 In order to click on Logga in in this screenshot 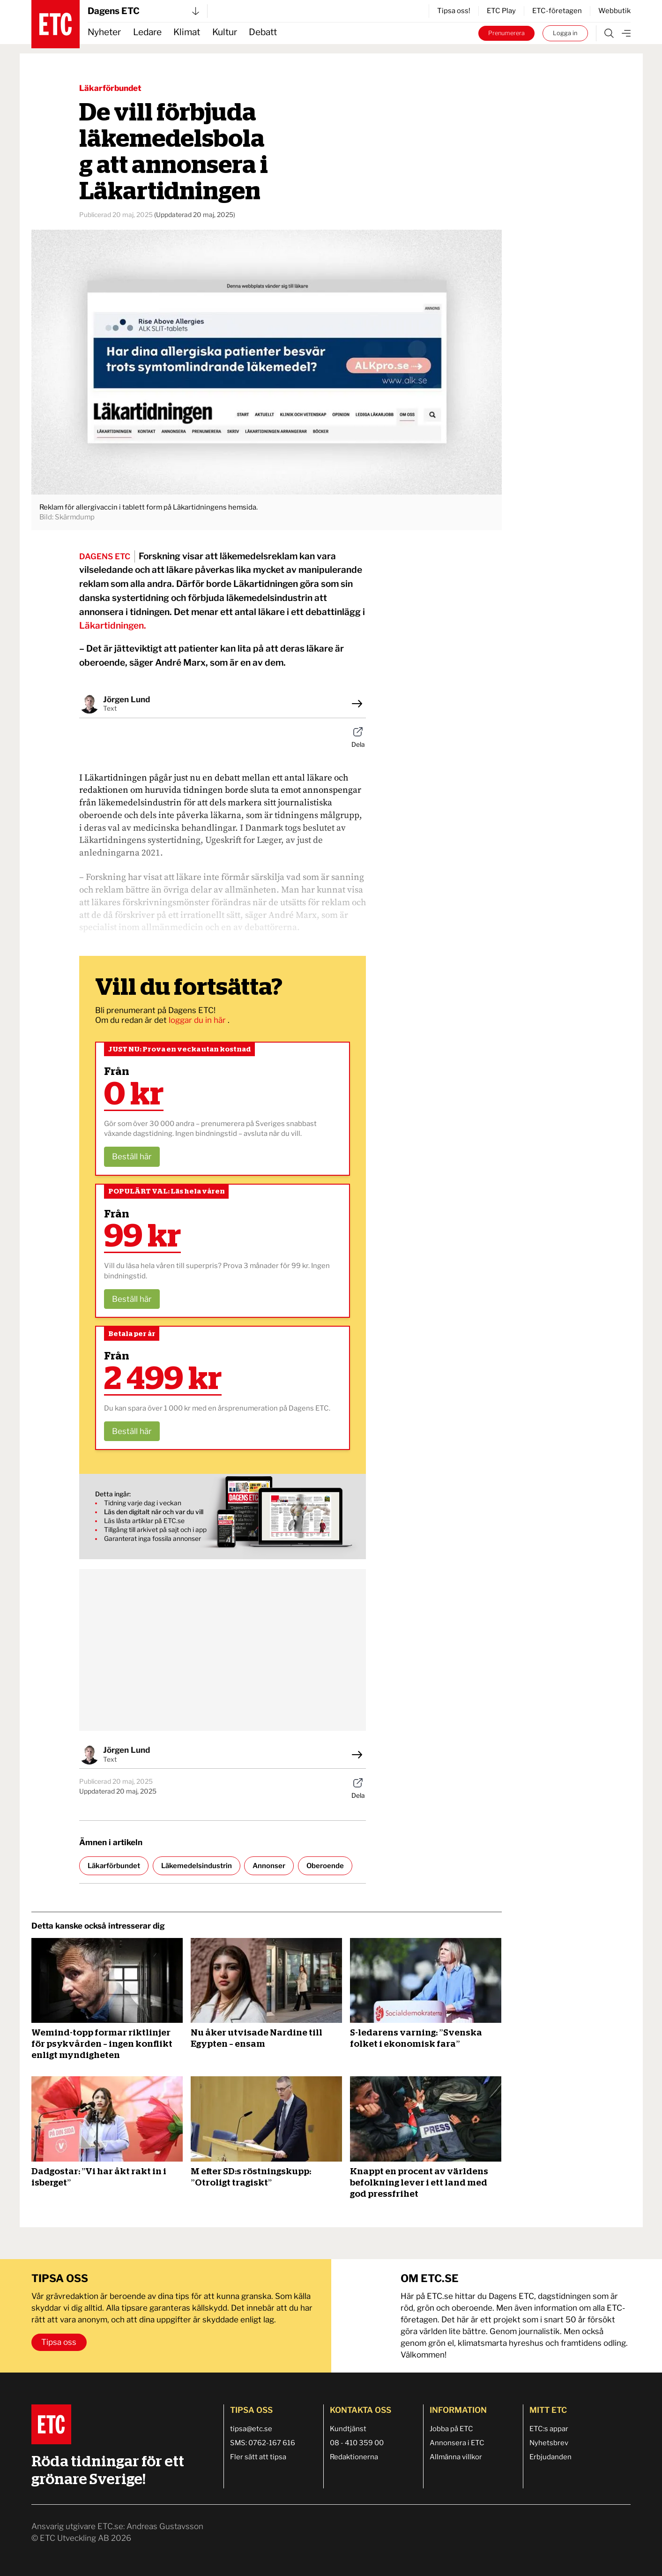, I will do `click(565, 33)`.